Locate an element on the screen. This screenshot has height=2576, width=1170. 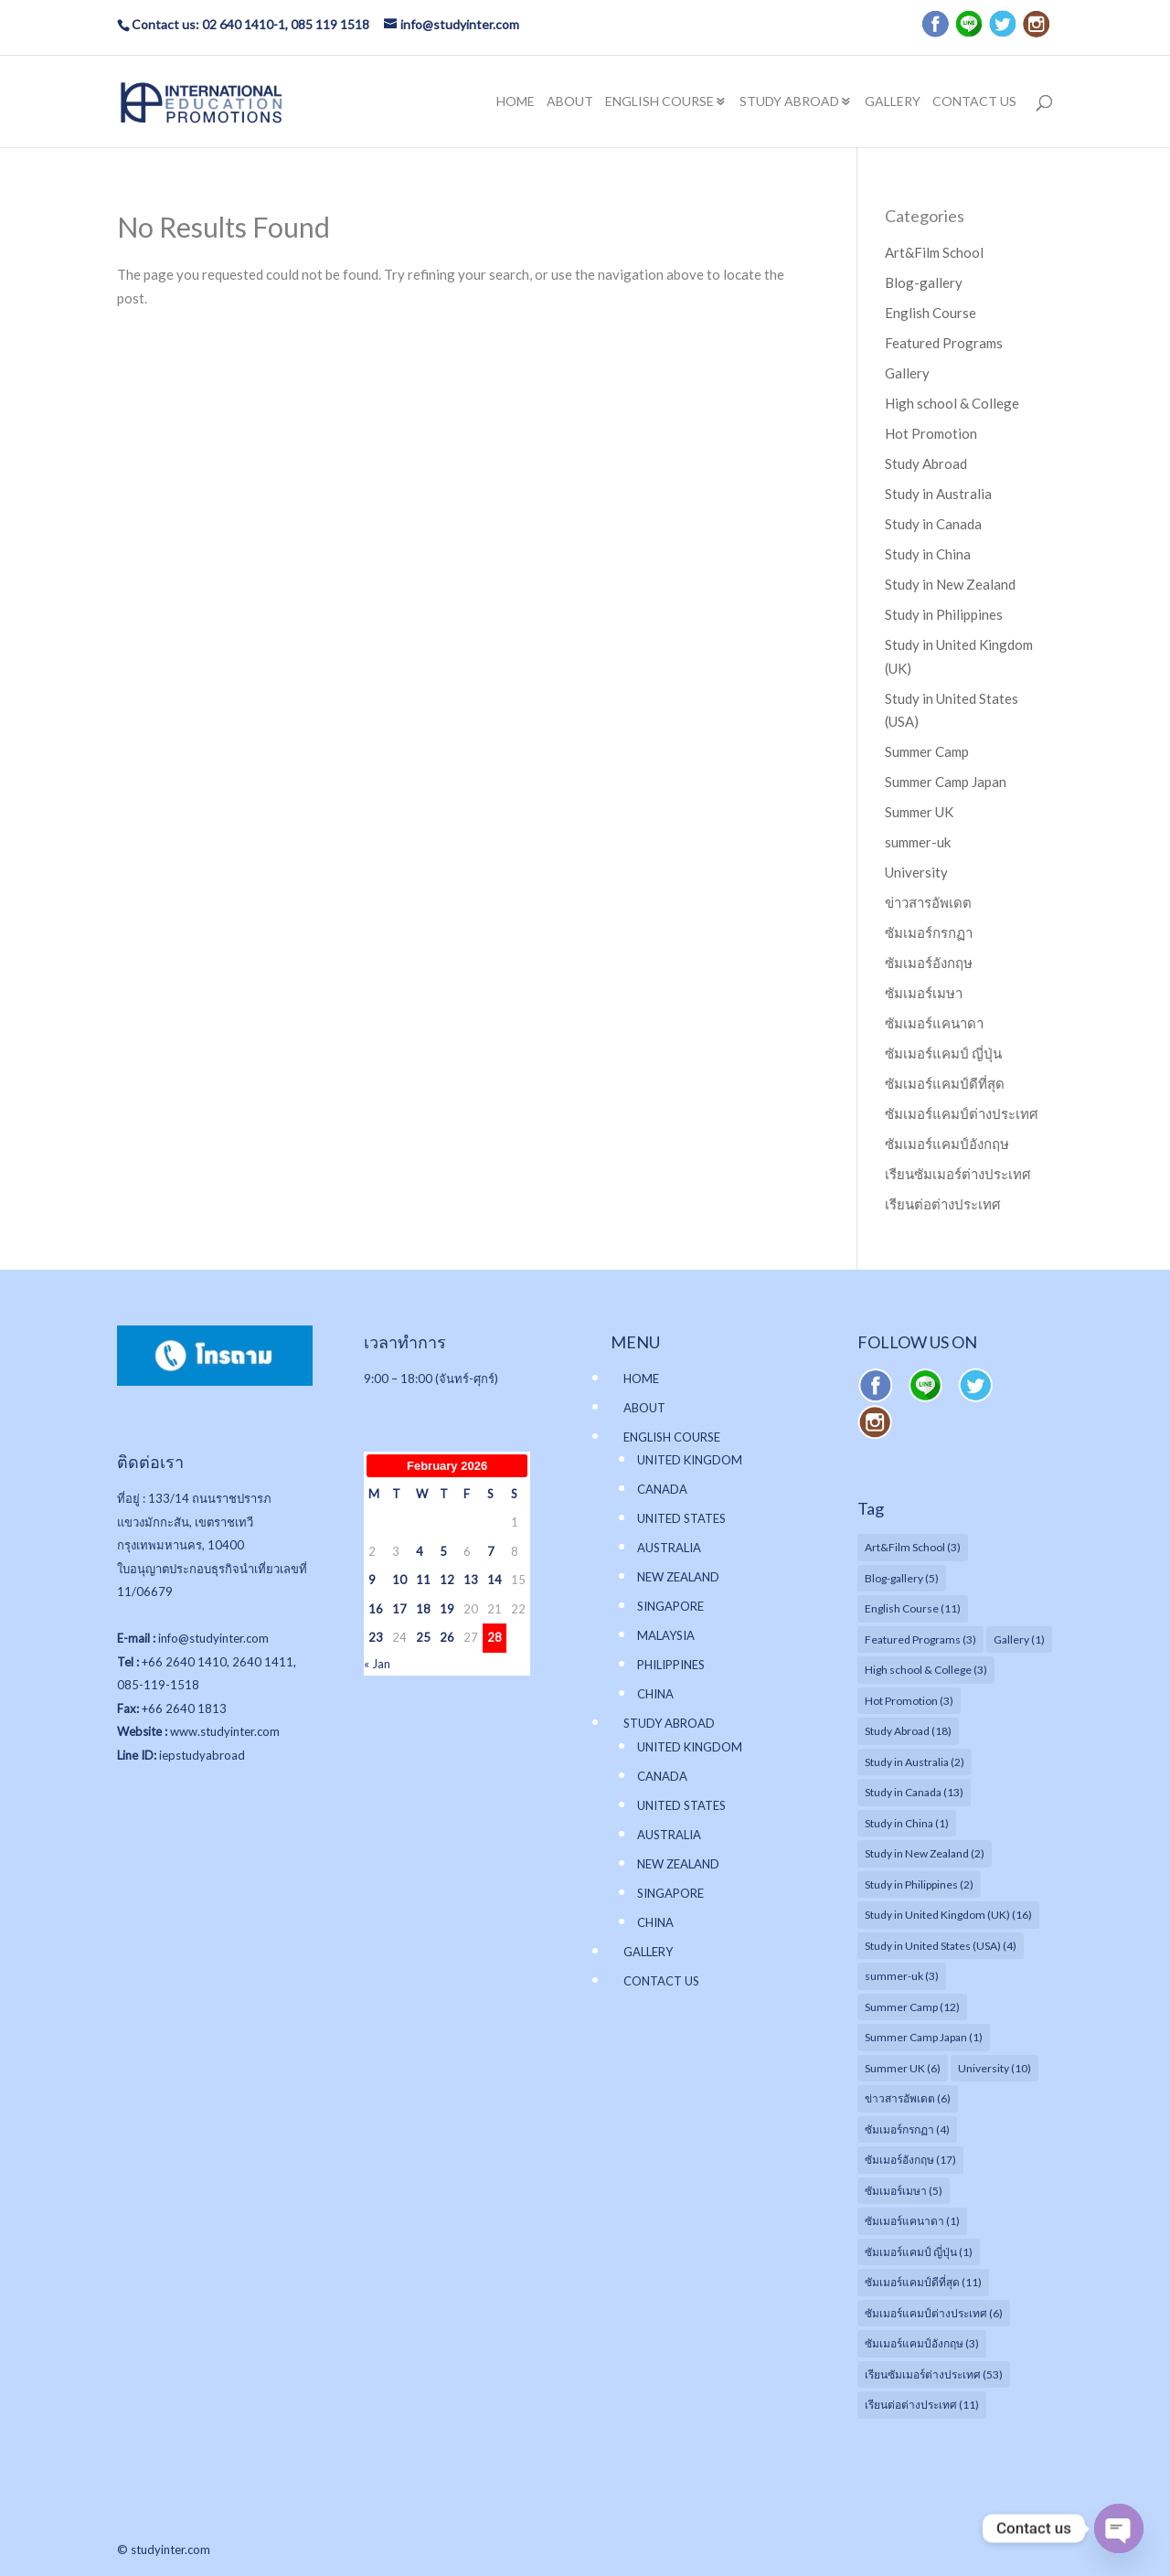
Study in New Zealand [Study in New Zealand (2 items)] is located at coordinates (924, 1853).